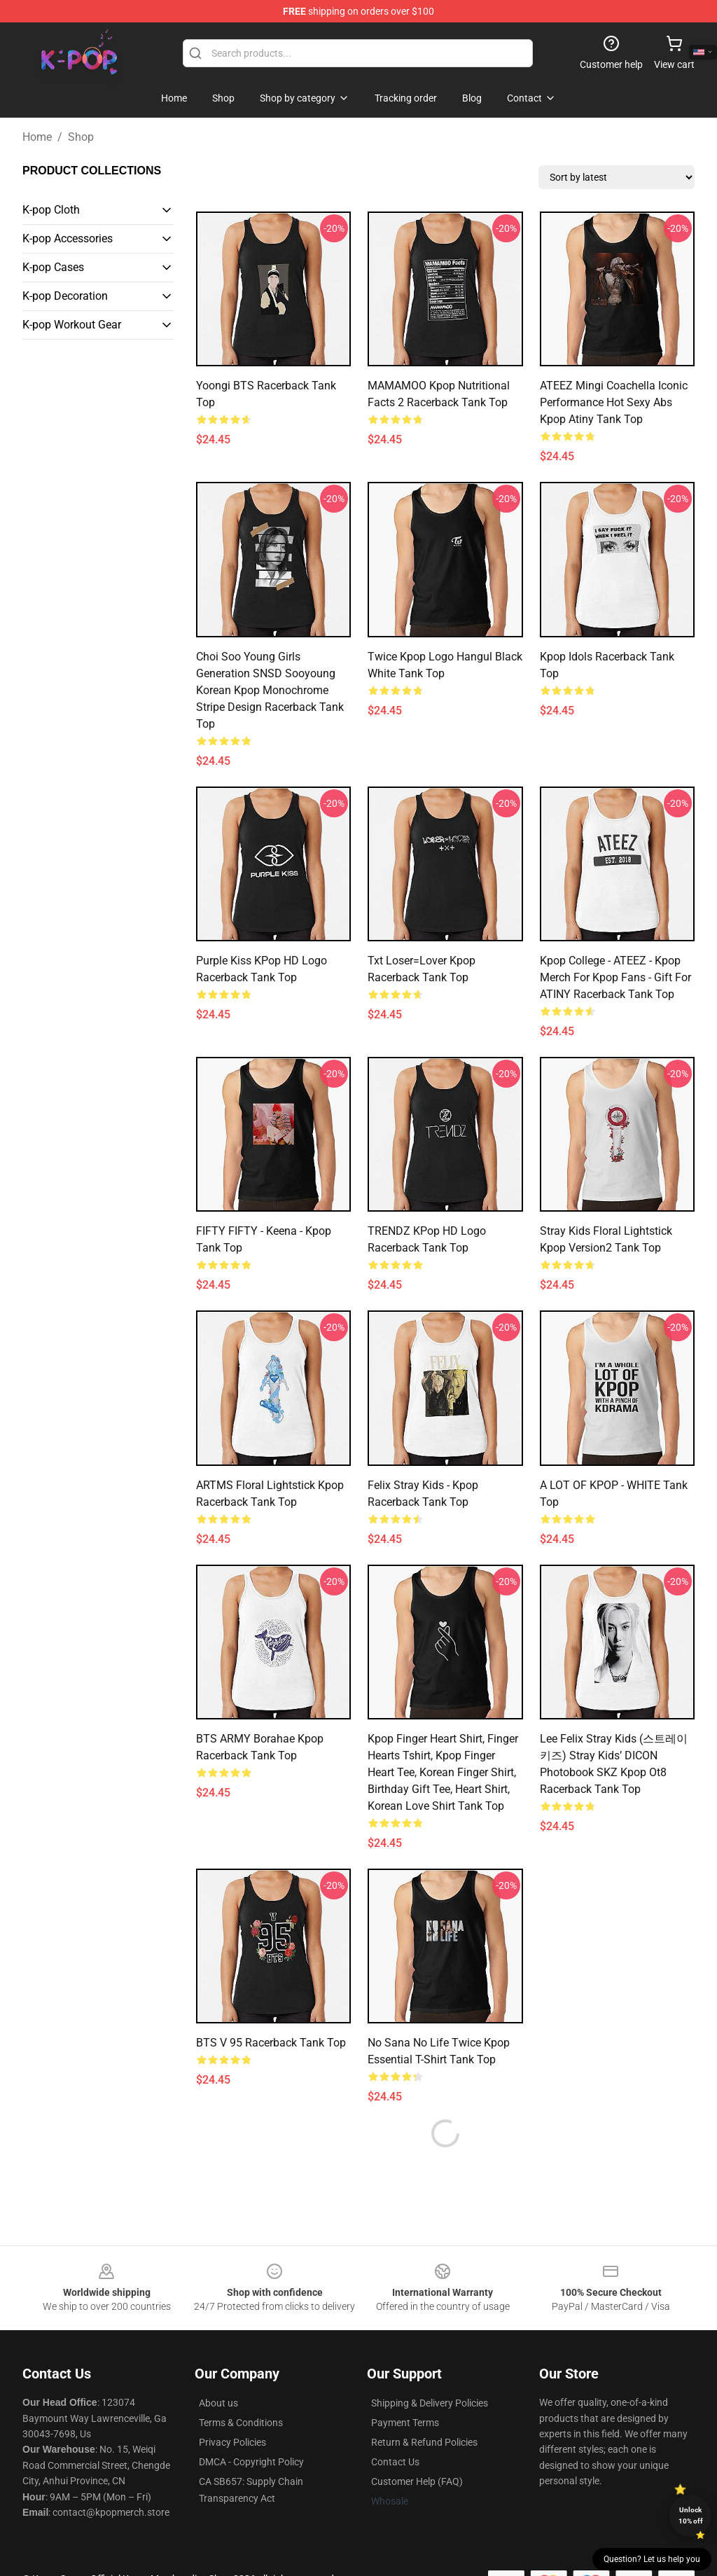  Describe the element at coordinates (395, 2461) in the screenshot. I see `Contact Us` at that location.